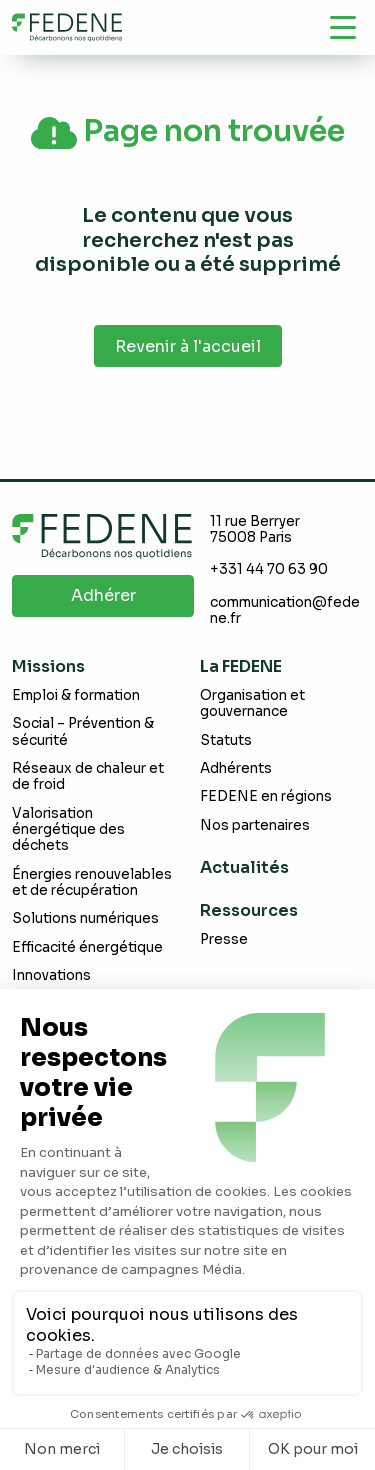 The height and width of the screenshot is (1470, 375). Describe the element at coordinates (68, 830) in the screenshot. I see `Valorisation énergétique des déchets` at that location.